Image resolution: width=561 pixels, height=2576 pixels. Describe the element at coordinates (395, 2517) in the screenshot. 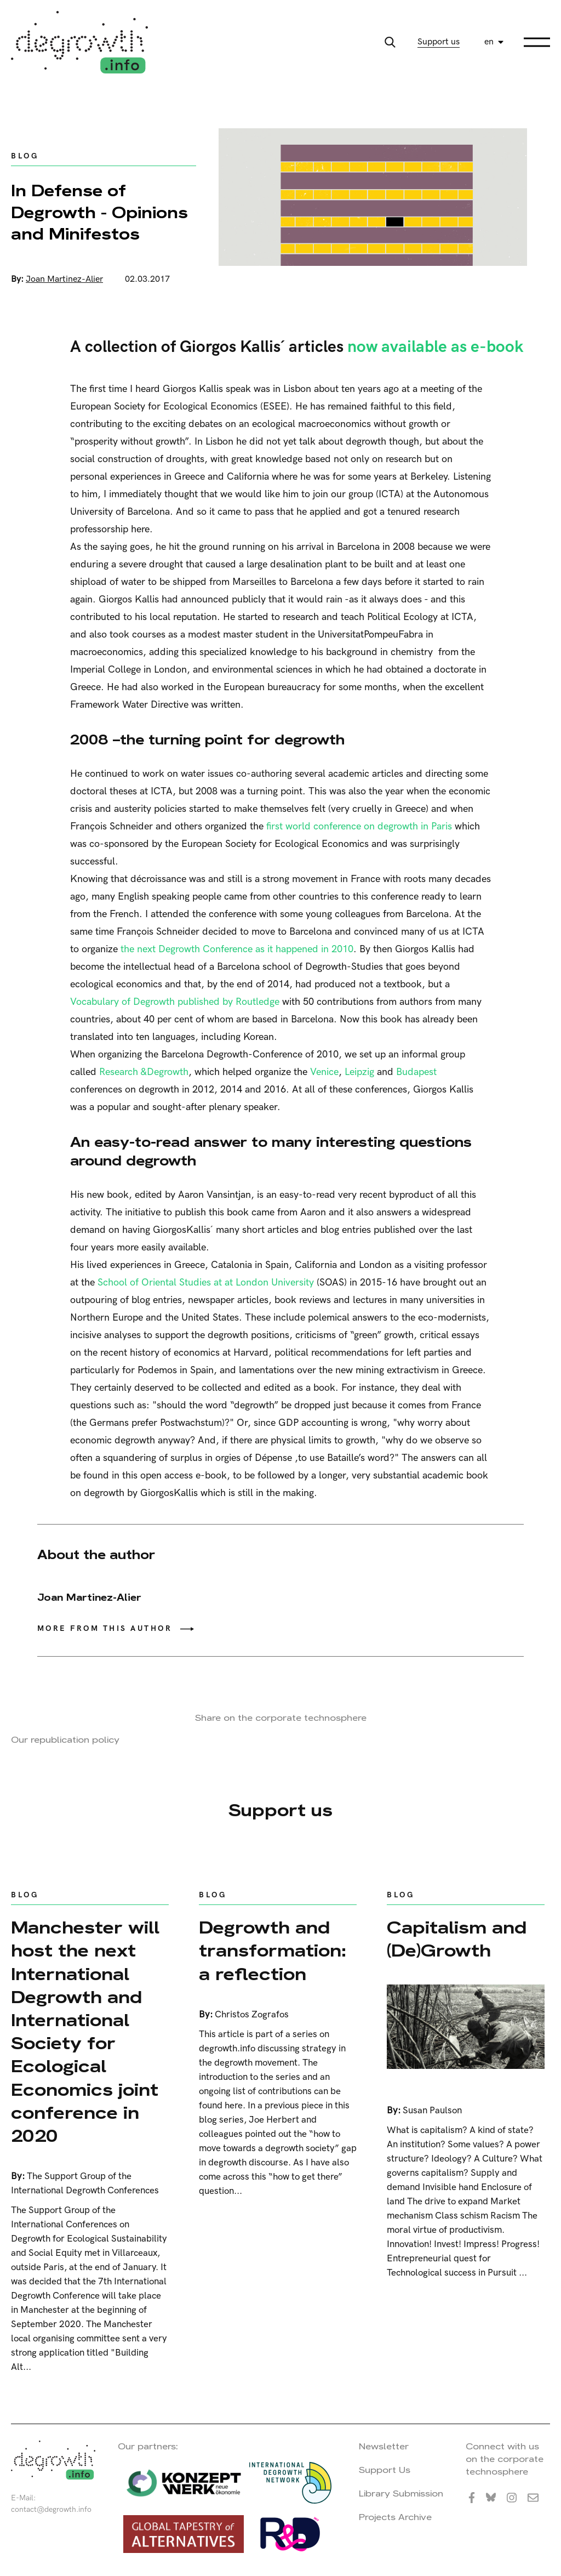

I see `Projects Archive` at that location.